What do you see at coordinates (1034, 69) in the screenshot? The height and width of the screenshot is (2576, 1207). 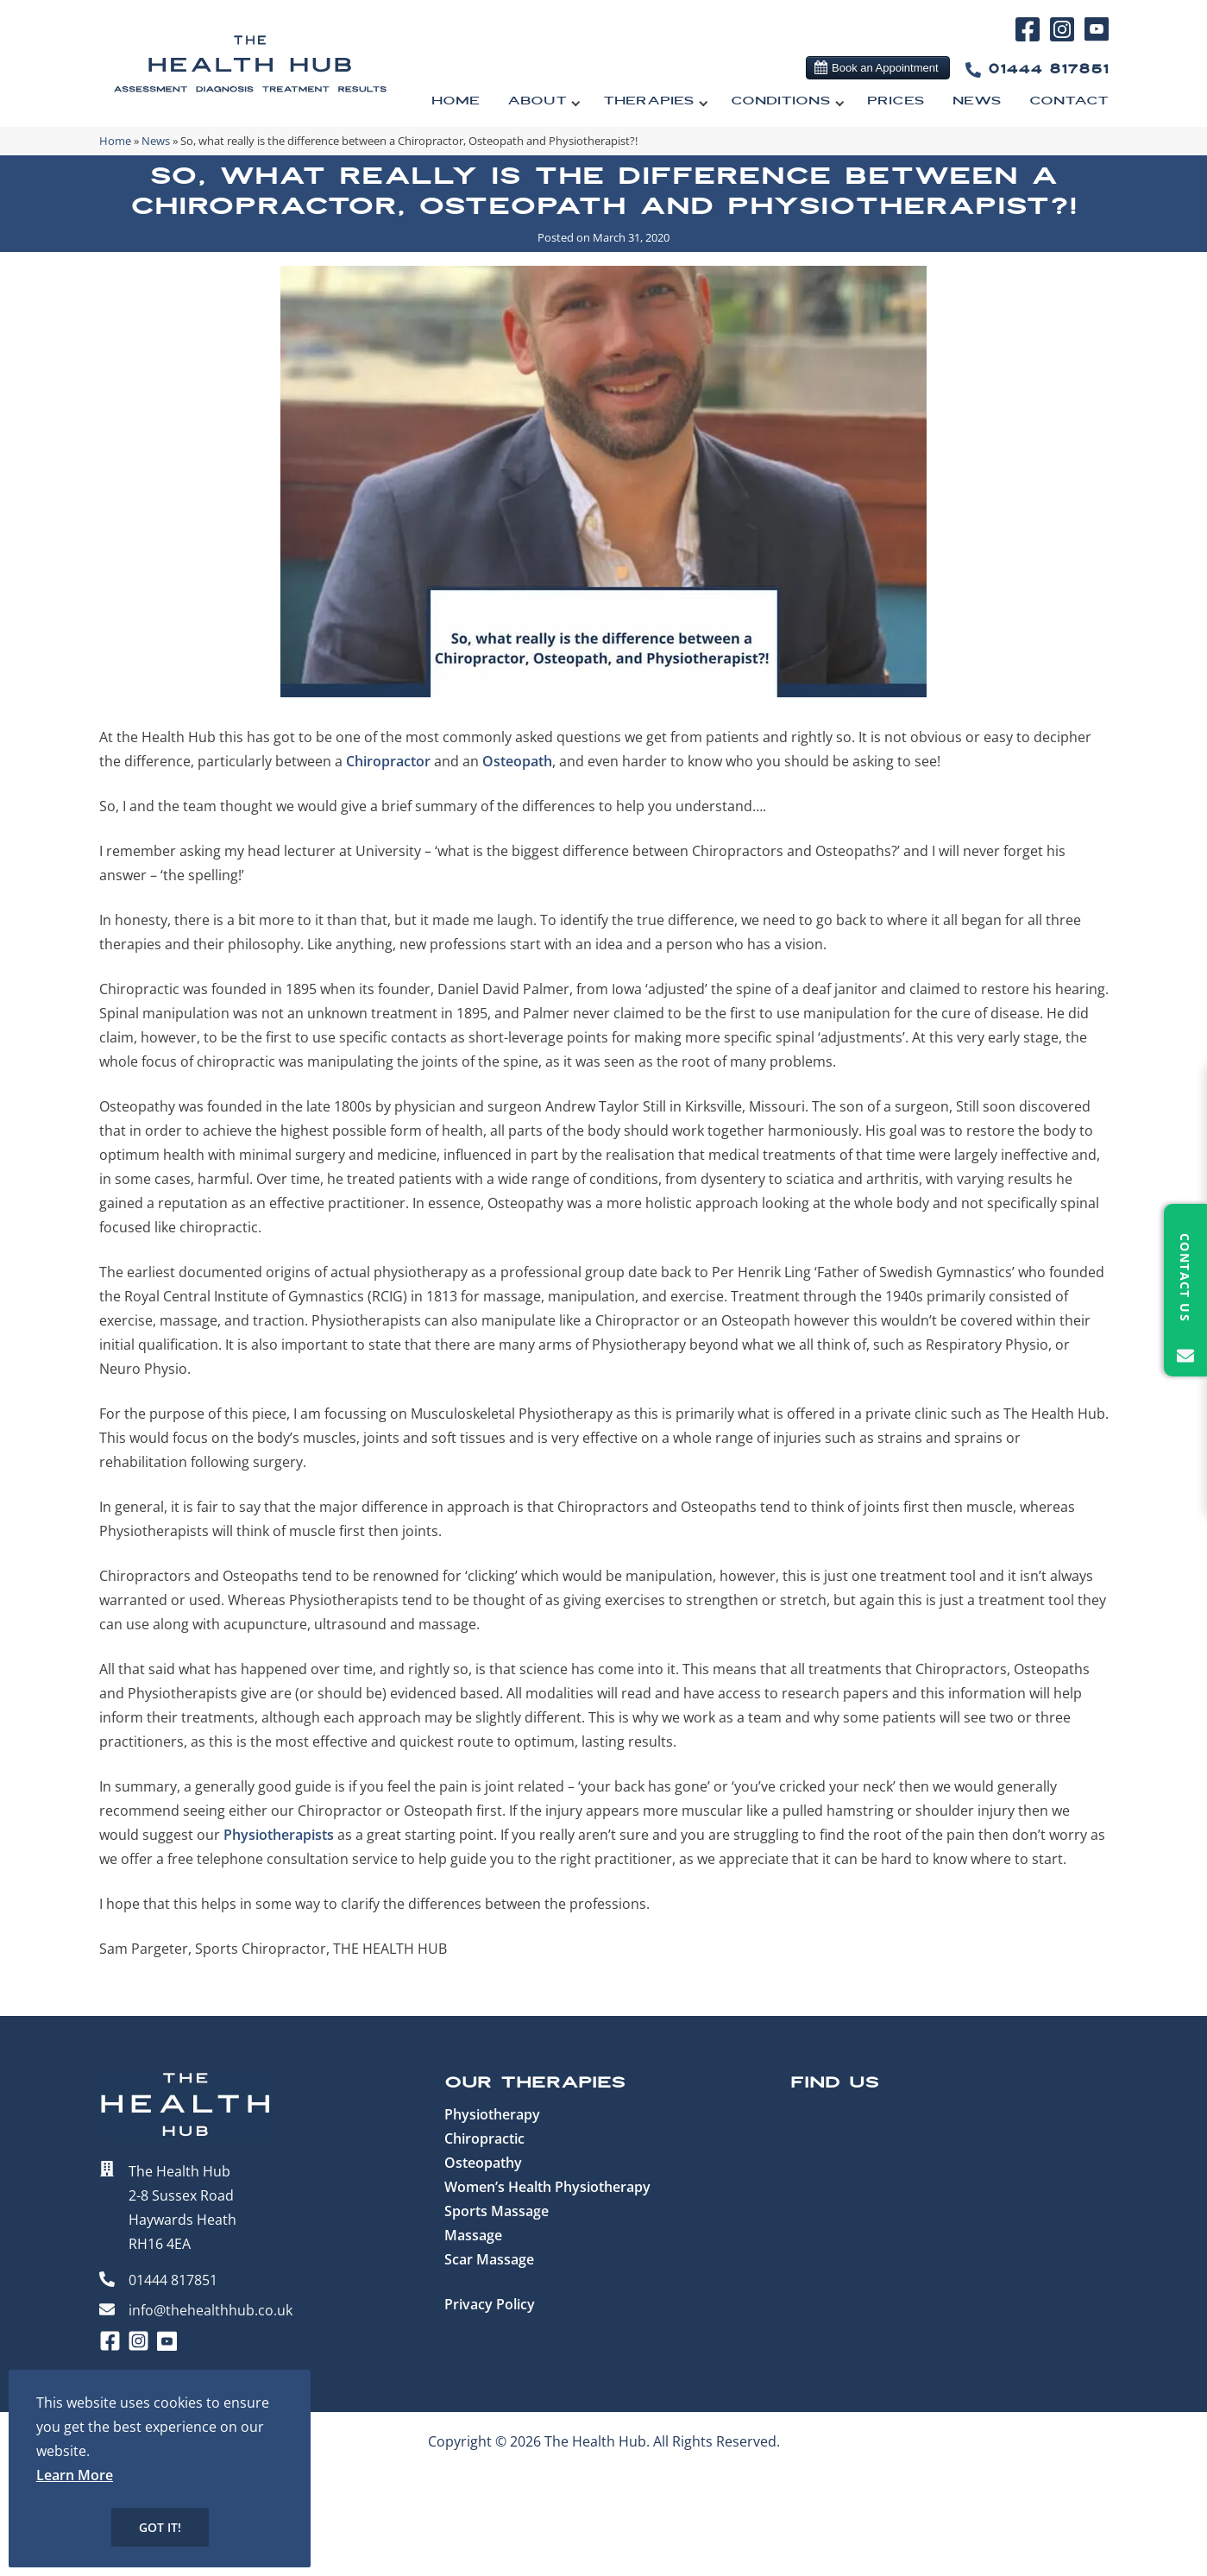 I see `01444 817851` at bounding box center [1034, 69].